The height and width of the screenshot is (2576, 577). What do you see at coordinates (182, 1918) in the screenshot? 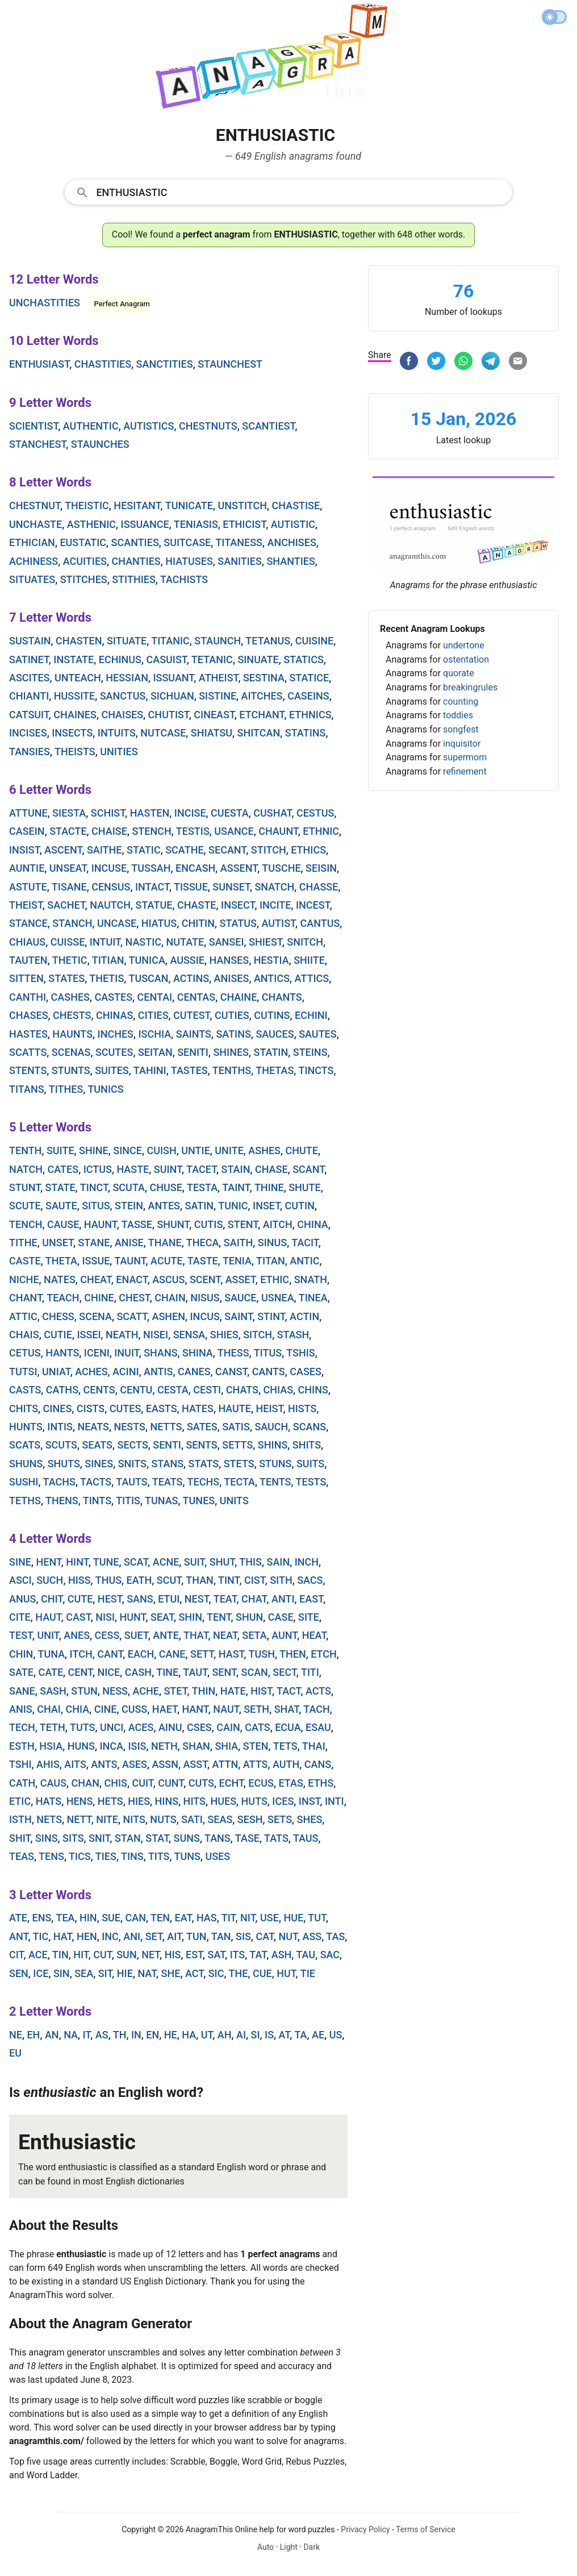
I see `eat` at bounding box center [182, 1918].